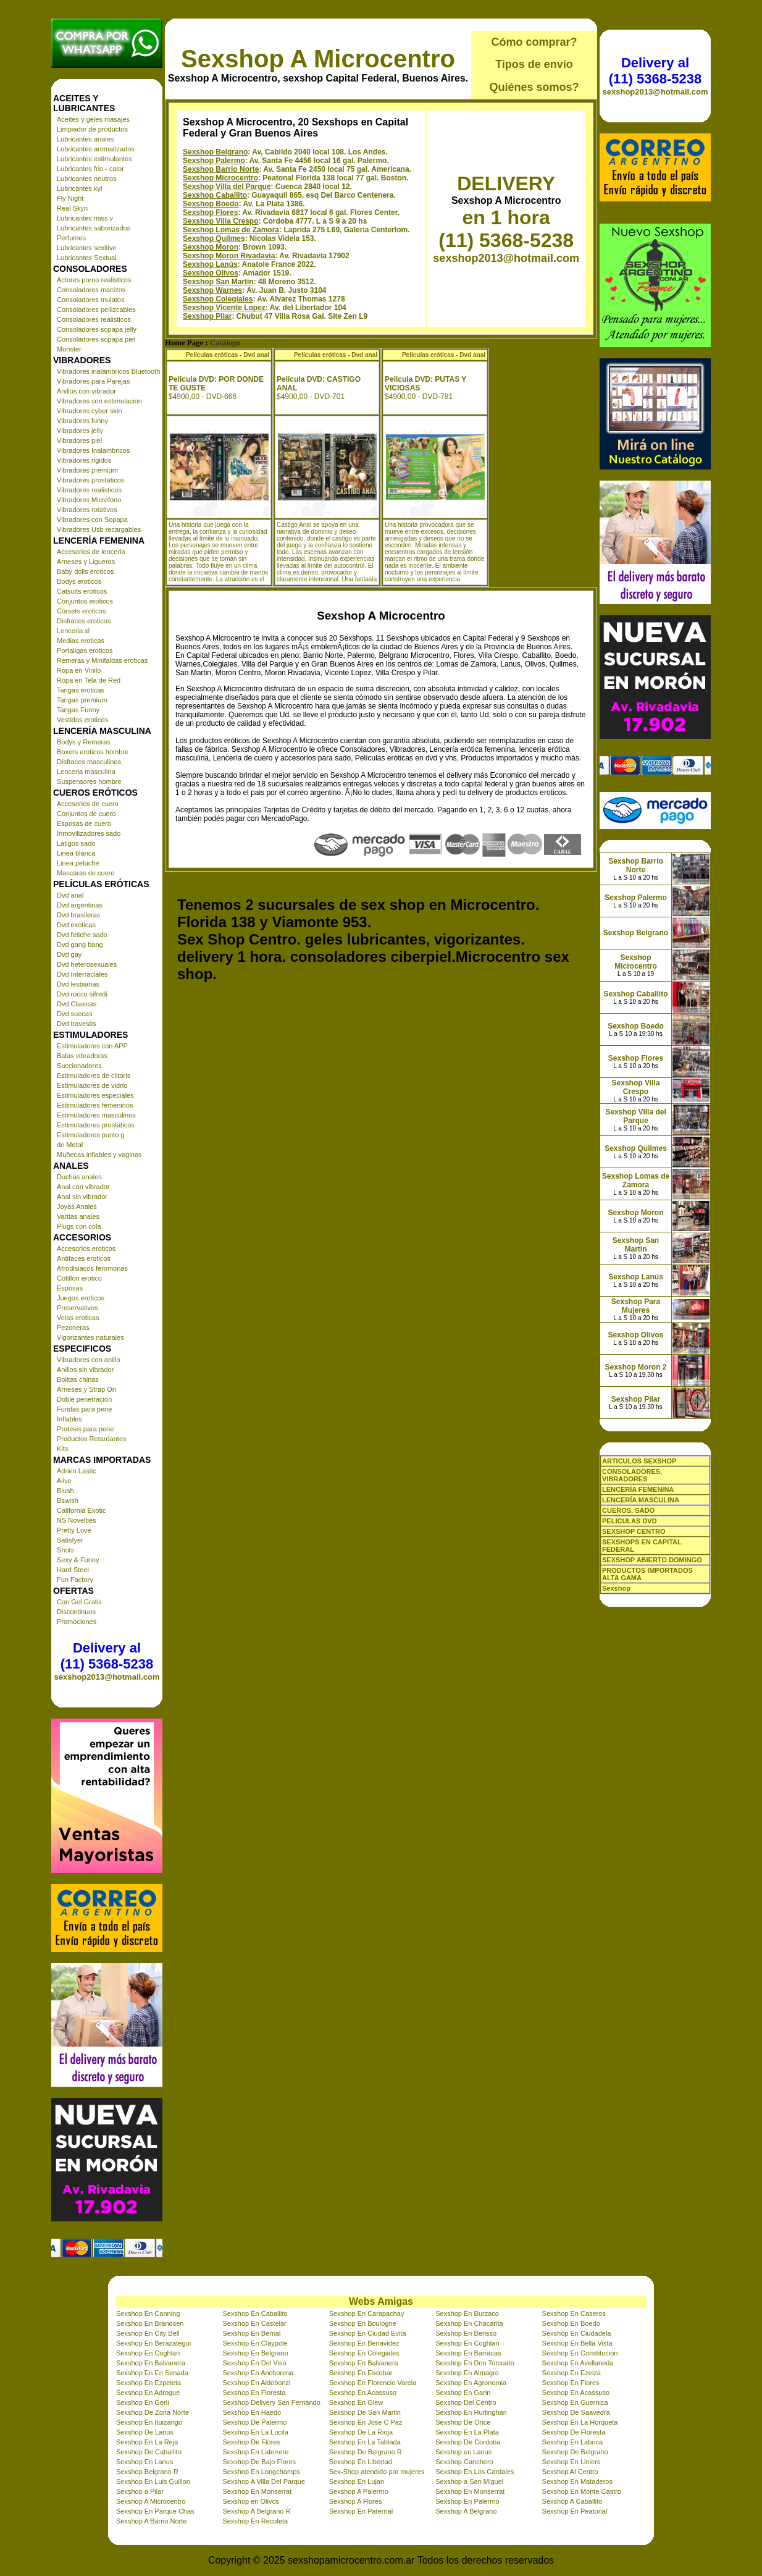 This screenshot has height=2576, width=762. Describe the element at coordinates (580, 2353) in the screenshot. I see `Sexshop En Constitucion` at that location.